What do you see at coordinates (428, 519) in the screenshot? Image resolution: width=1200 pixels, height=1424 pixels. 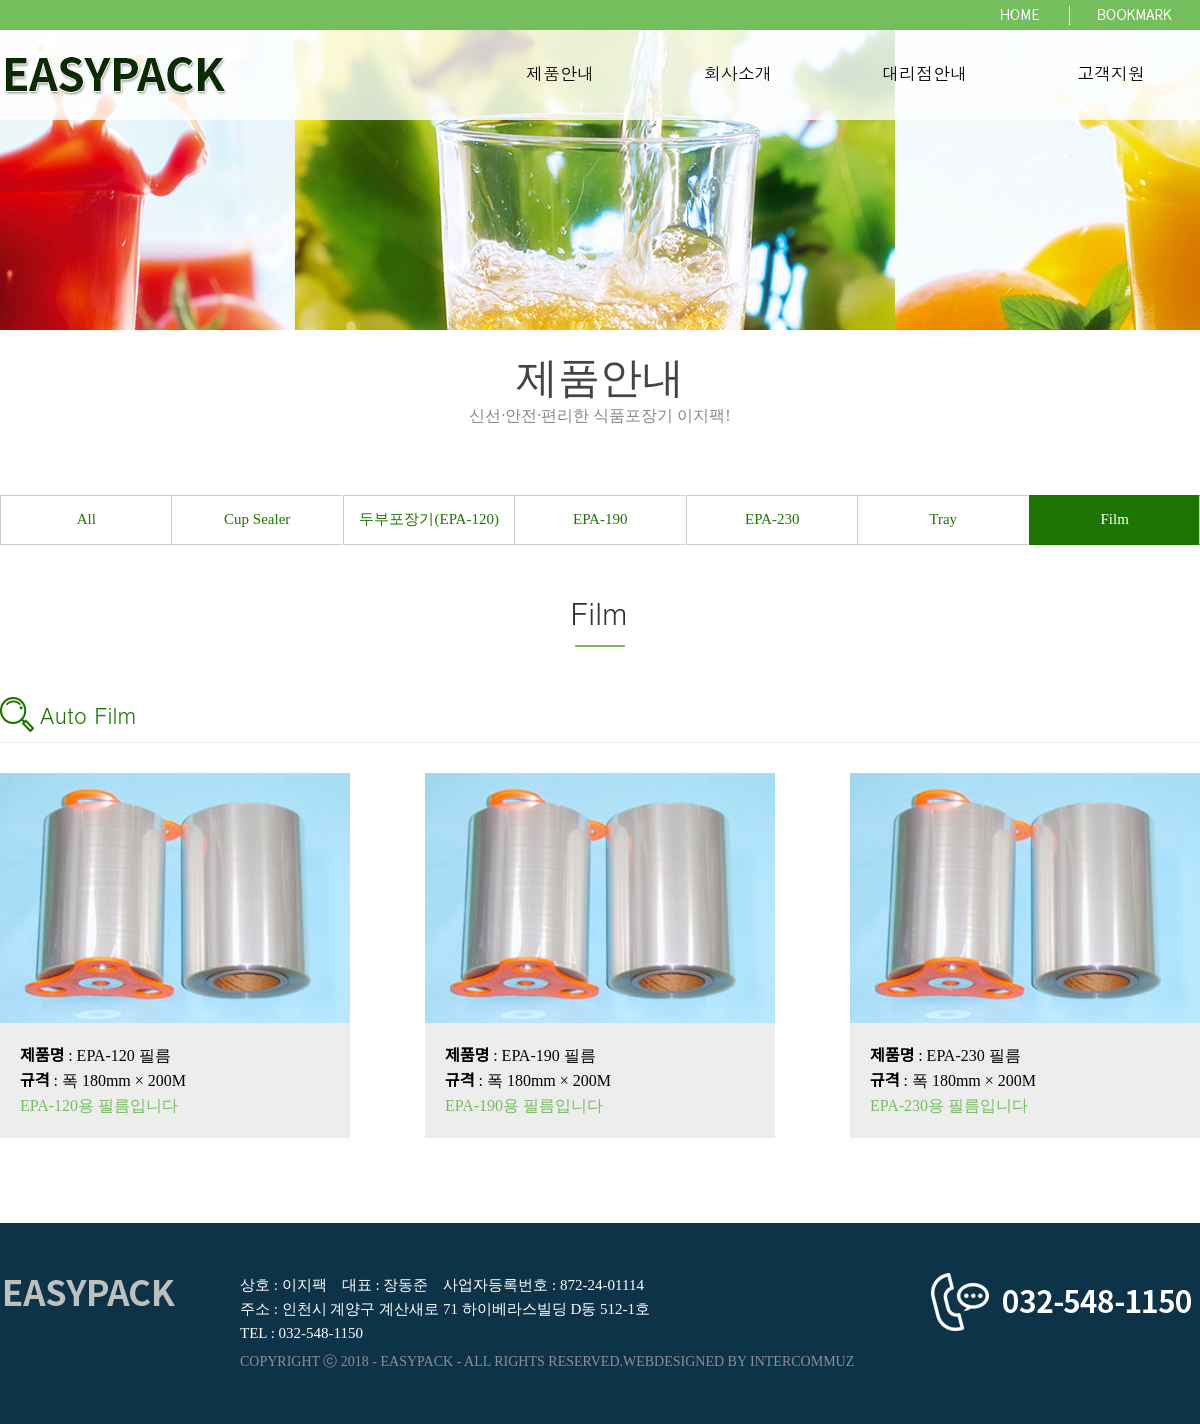 I see `두부포장기(EPA-120)` at bounding box center [428, 519].